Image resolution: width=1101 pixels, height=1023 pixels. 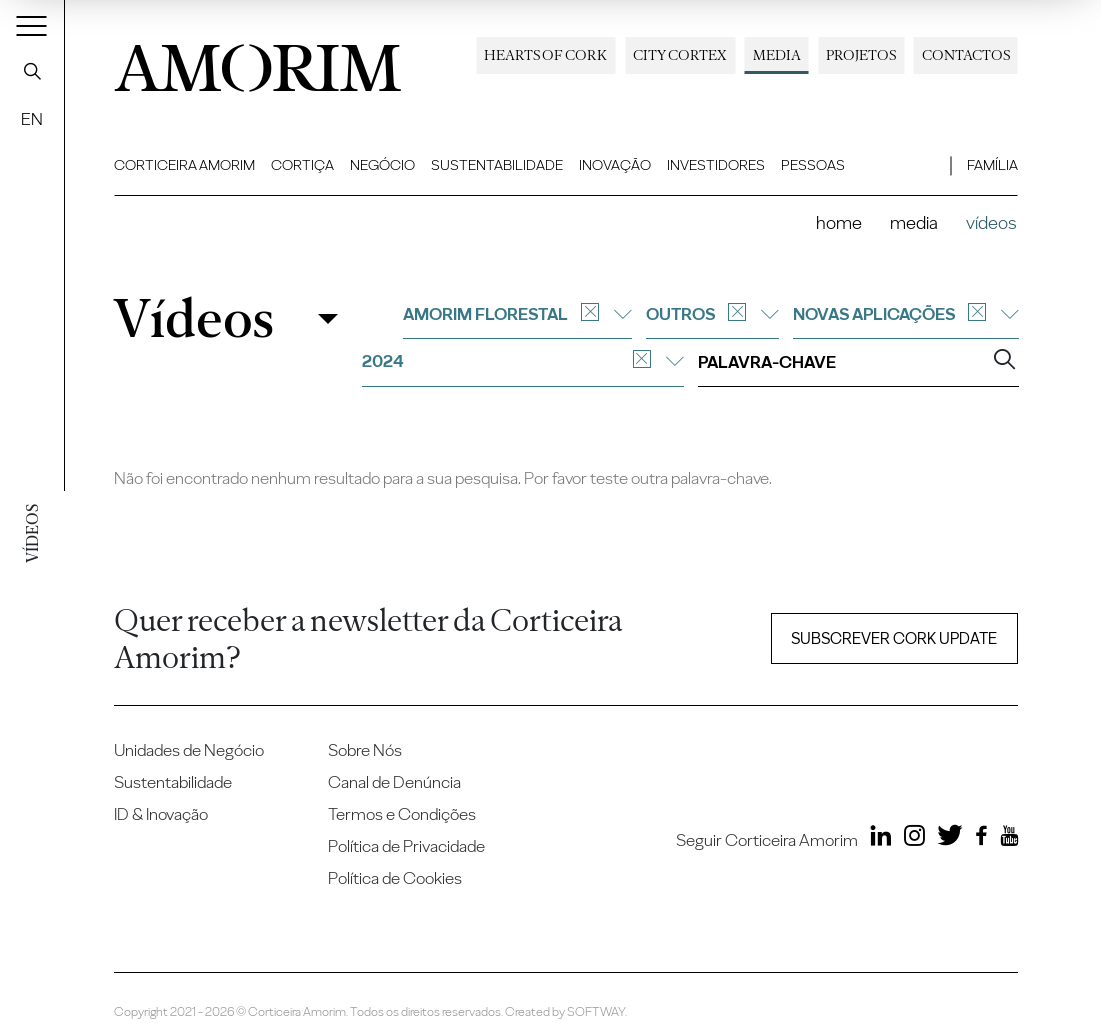 What do you see at coordinates (596, 1011) in the screenshot?
I see `SOFTWAY` at bounding box center [596, 1011].